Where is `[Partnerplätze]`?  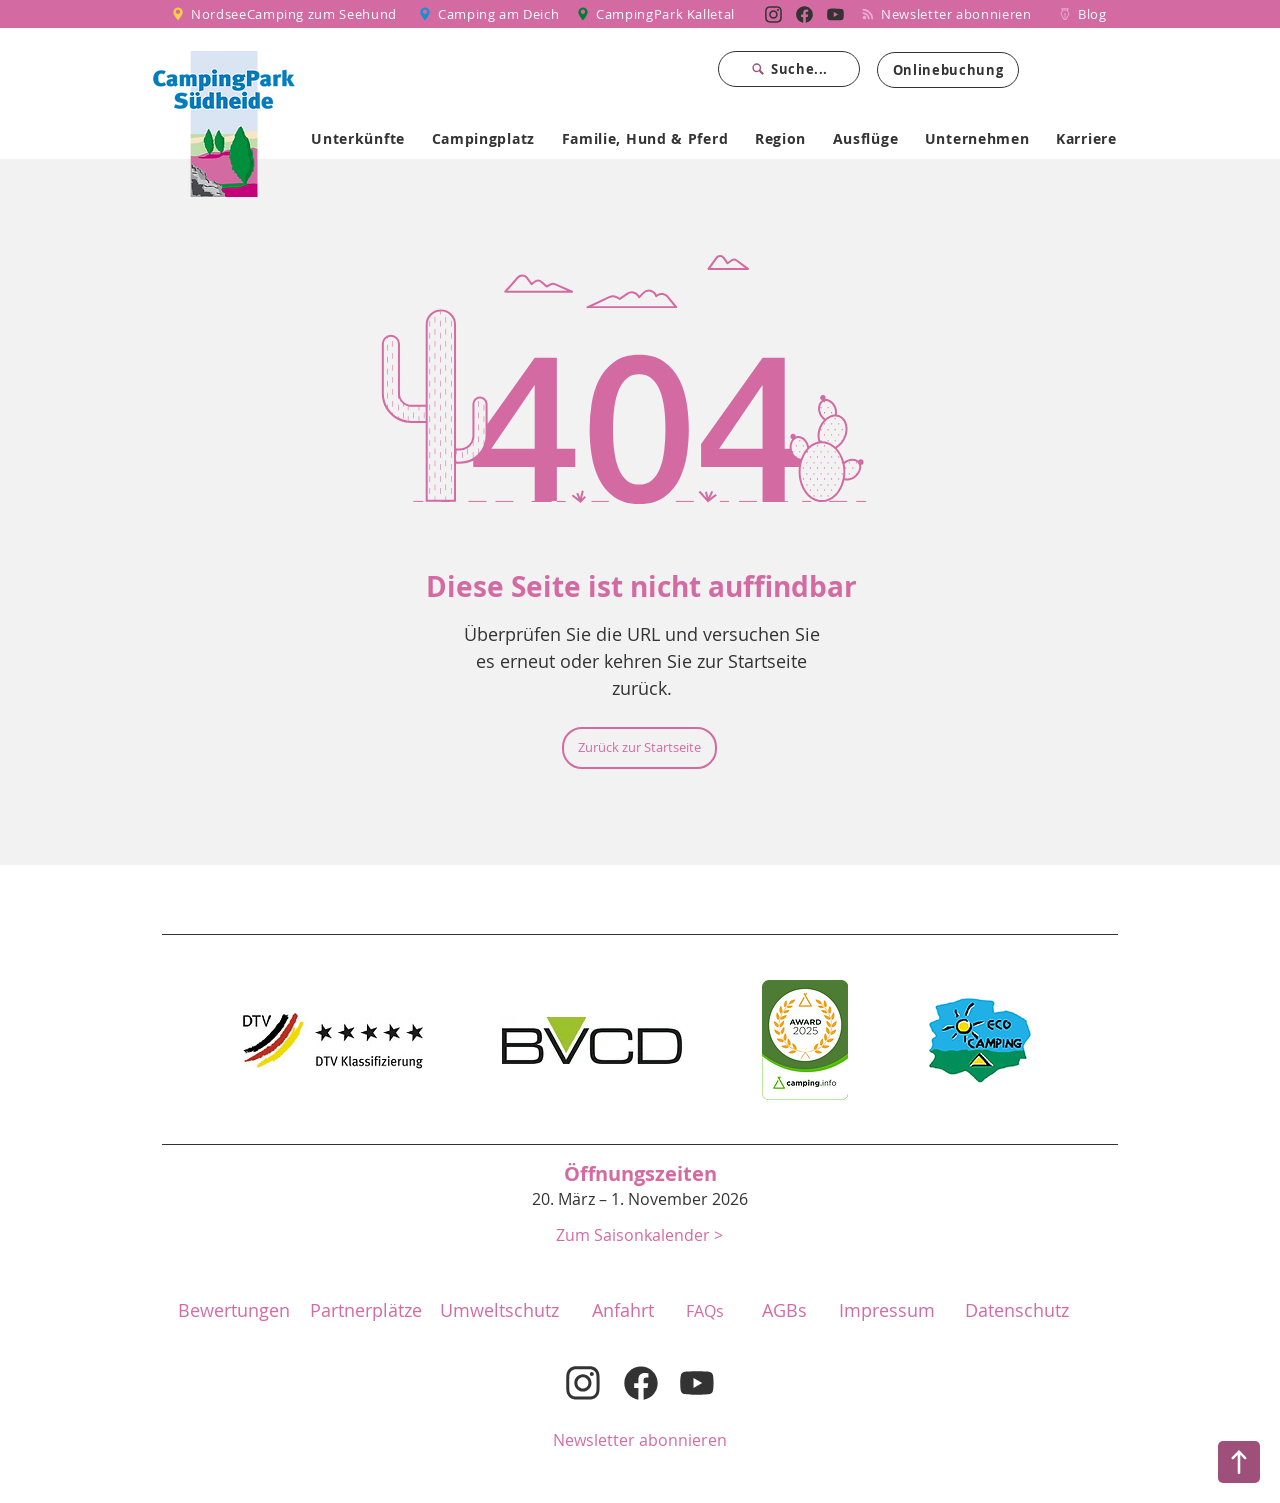
[Partnerplätze] is located at coordinates (366, 1310).